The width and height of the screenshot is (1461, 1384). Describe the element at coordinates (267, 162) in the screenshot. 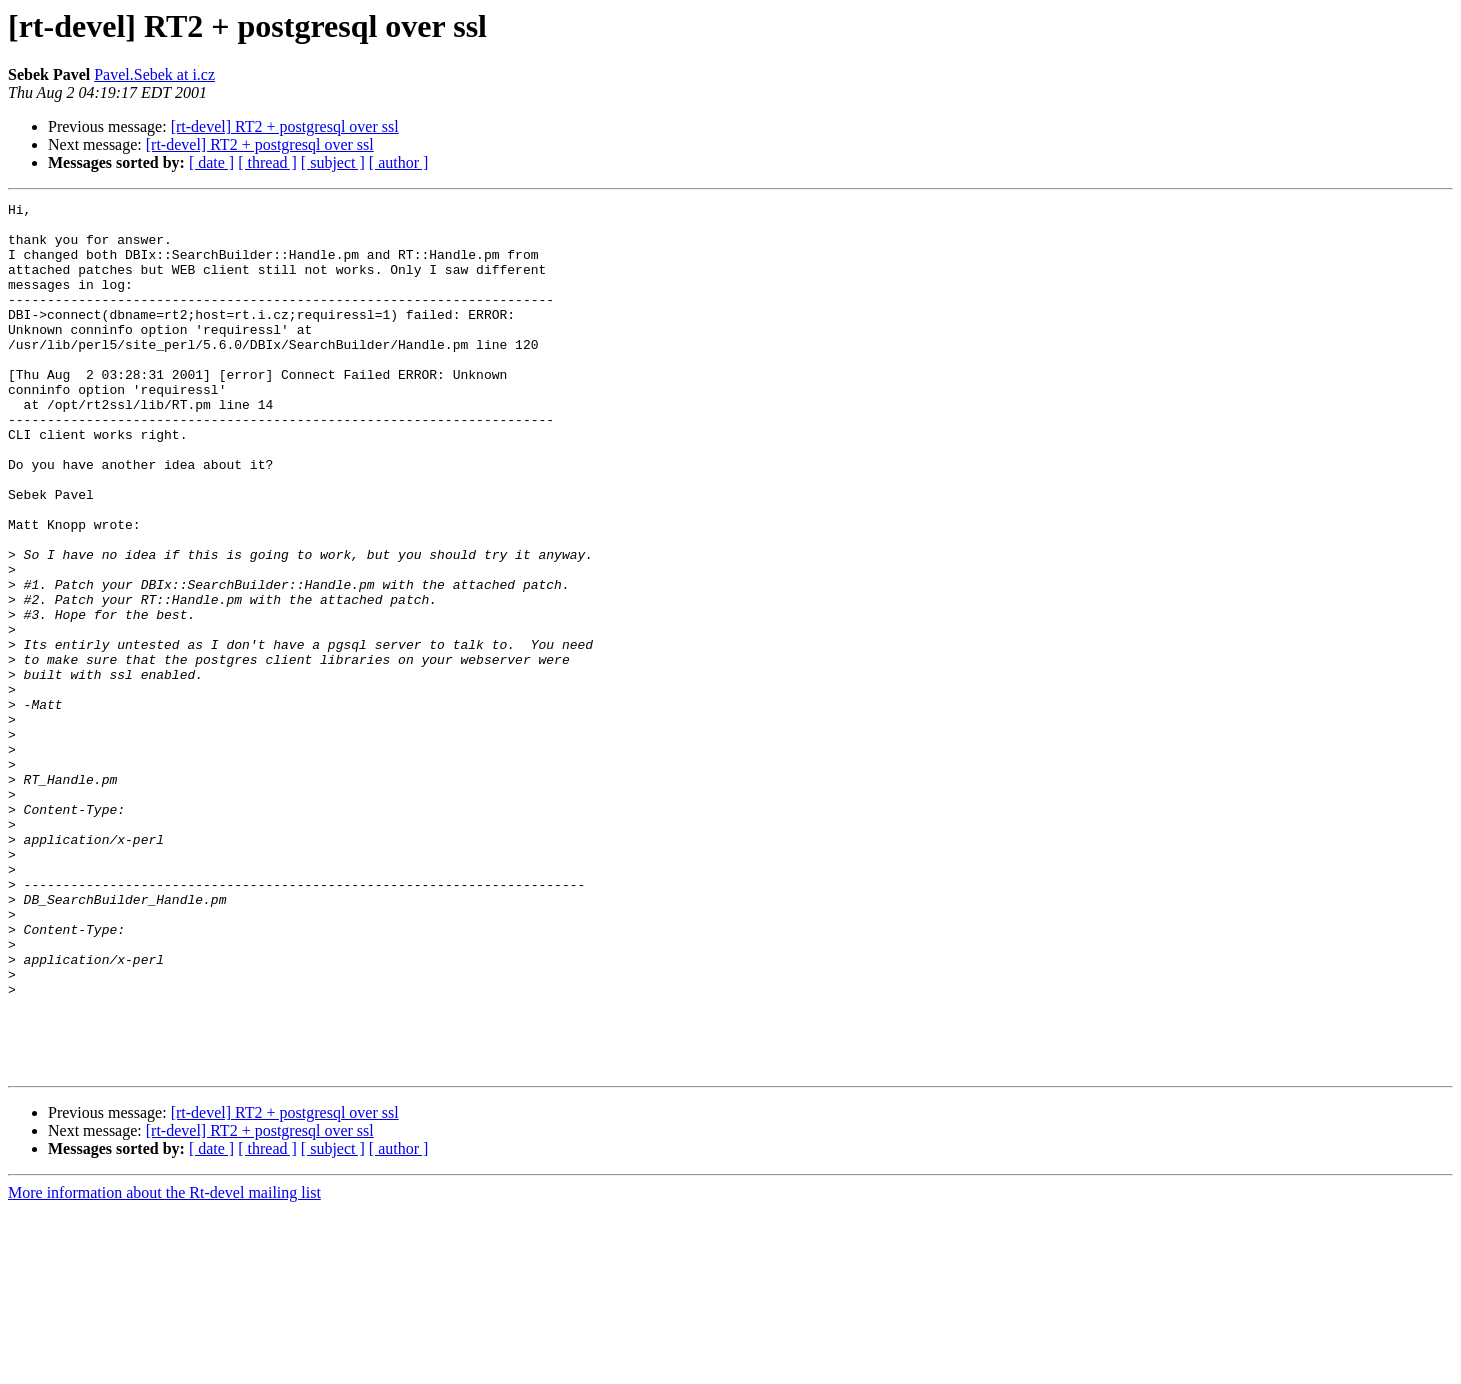

I see `[ thread ]` at that location.